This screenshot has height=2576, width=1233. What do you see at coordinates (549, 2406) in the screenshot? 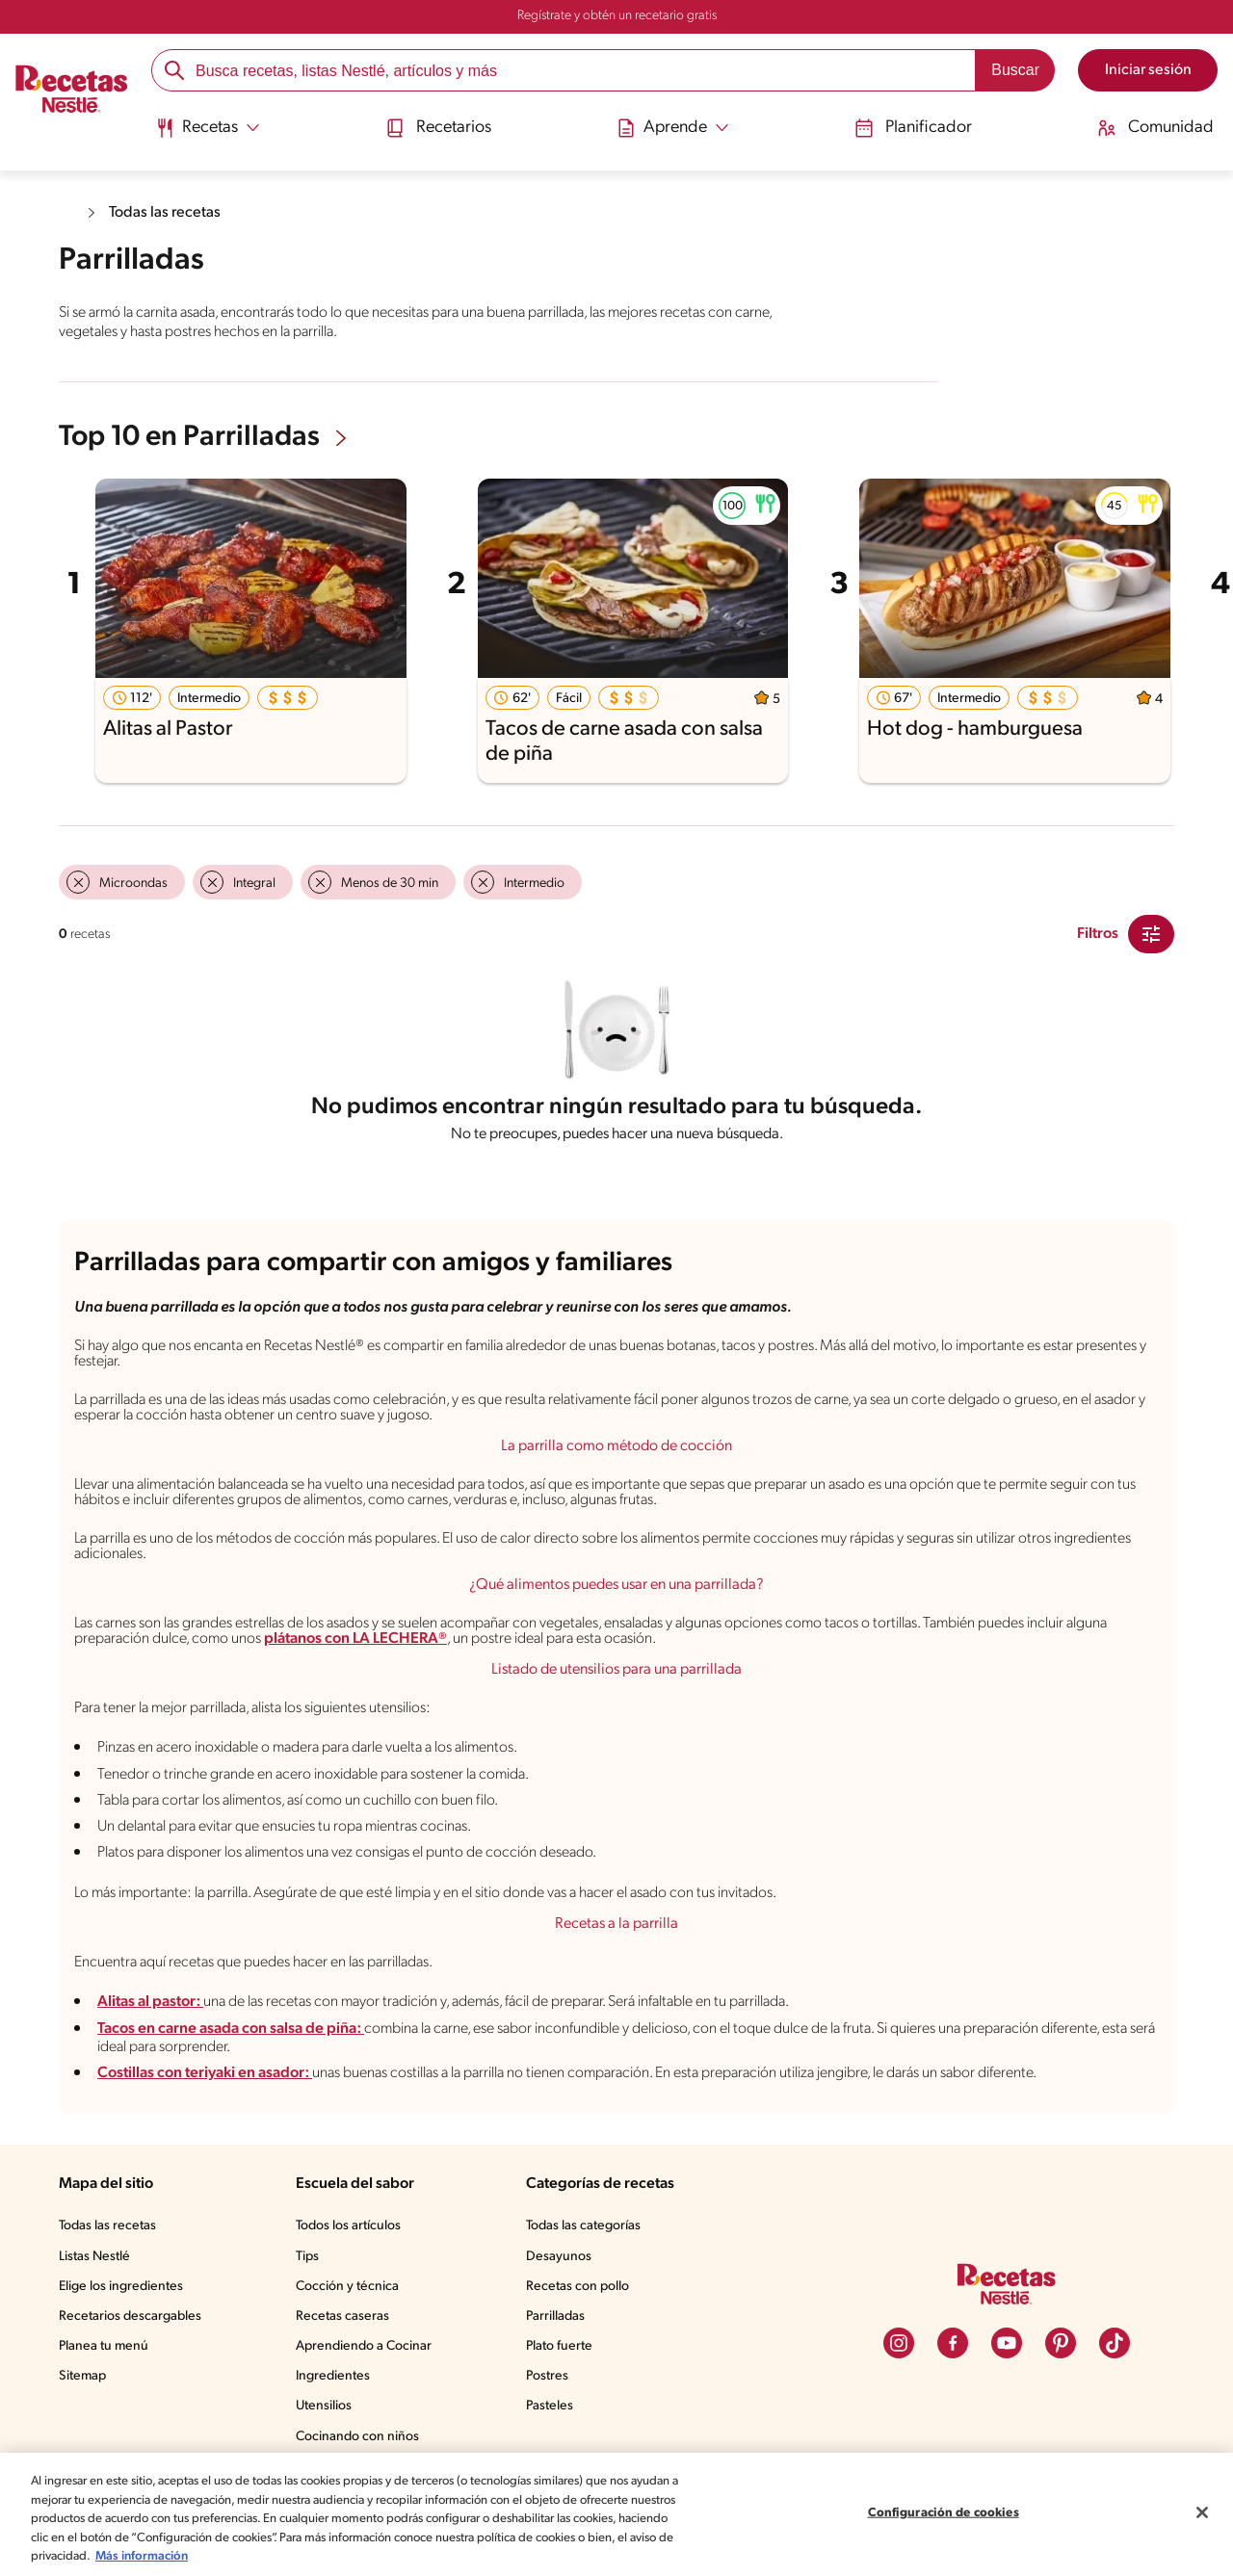
I see `Pasteles` at bounding box center [549, 2406].